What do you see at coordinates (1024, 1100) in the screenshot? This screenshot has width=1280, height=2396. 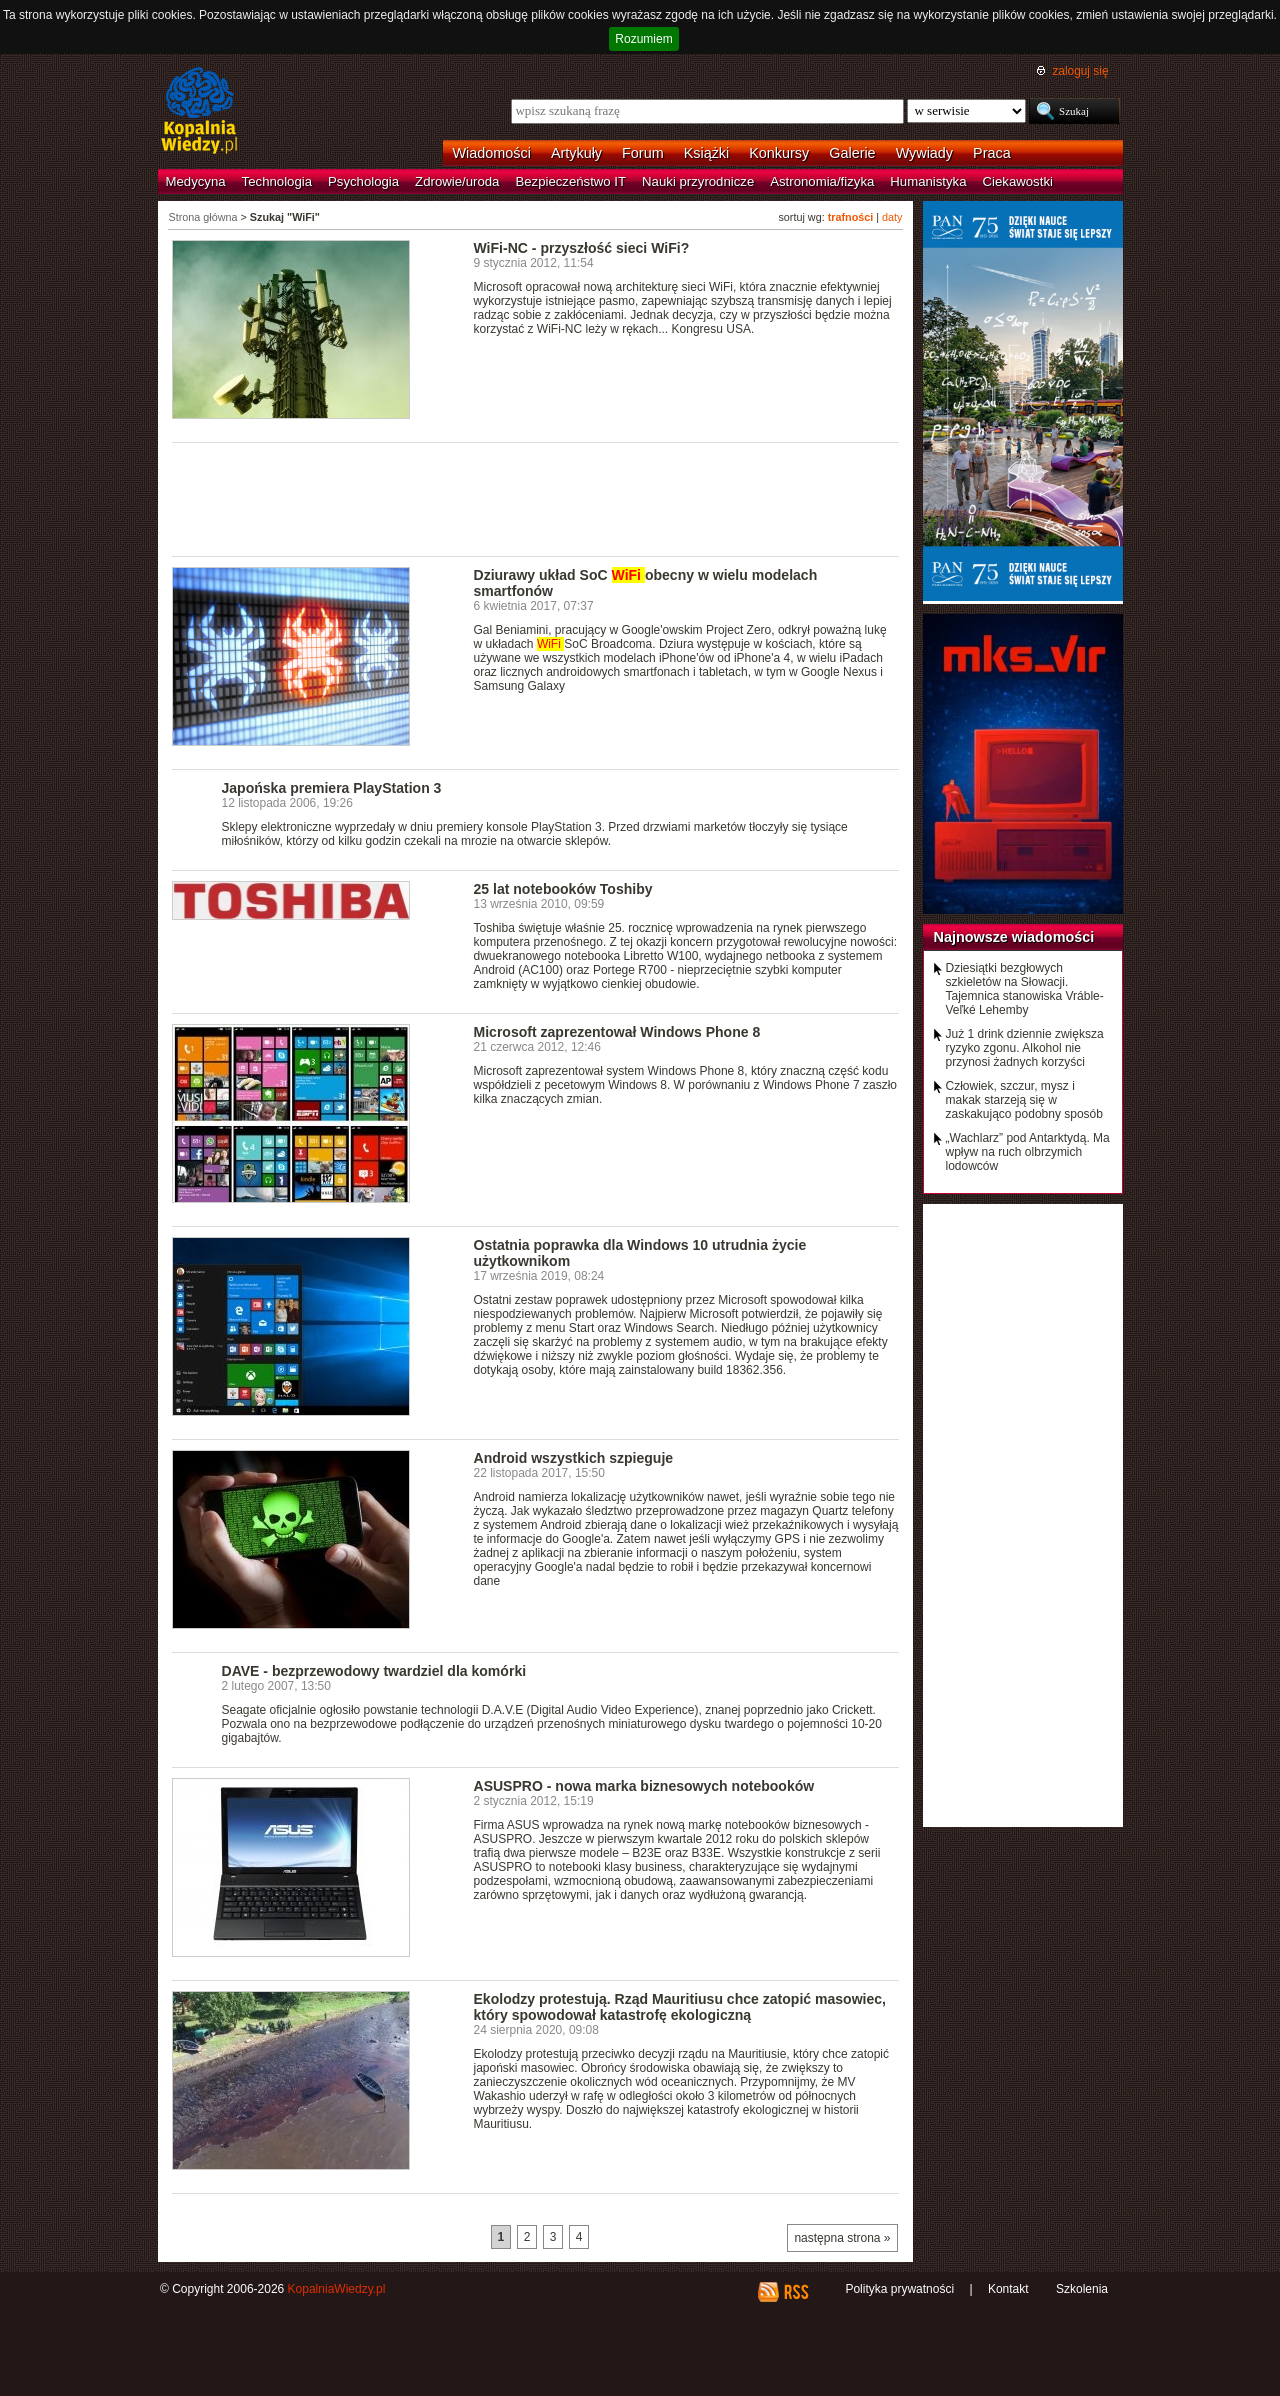 I see `Człowiek, szczur, mysz i makak starzeją się w zaskakująco podobny sposób` at bounding box center [1024, 1100].